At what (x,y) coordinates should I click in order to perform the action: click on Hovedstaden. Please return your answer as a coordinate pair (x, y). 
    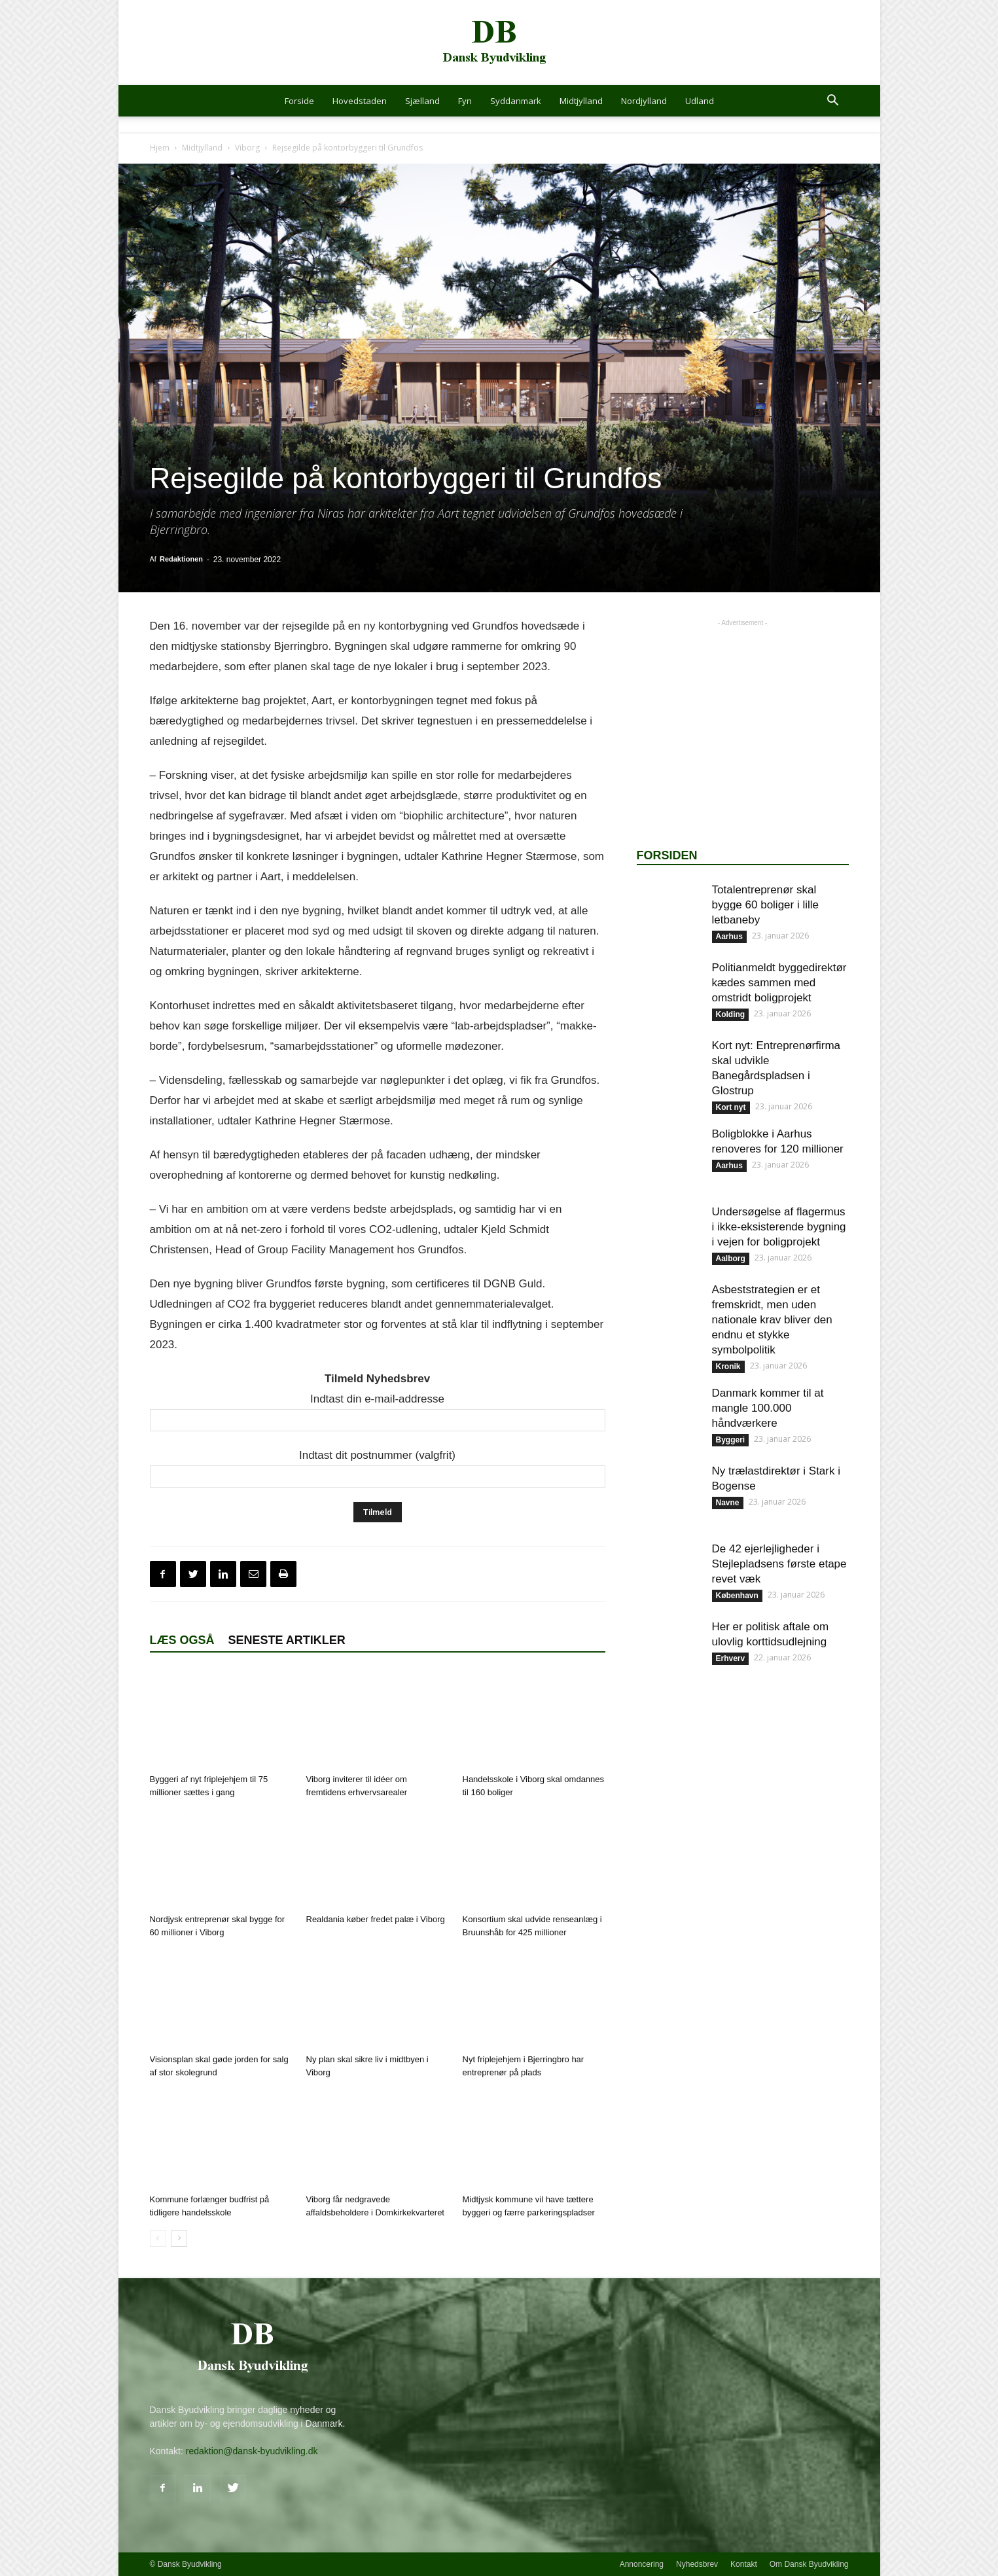
    Looking at the image, I should click on (359, 101).